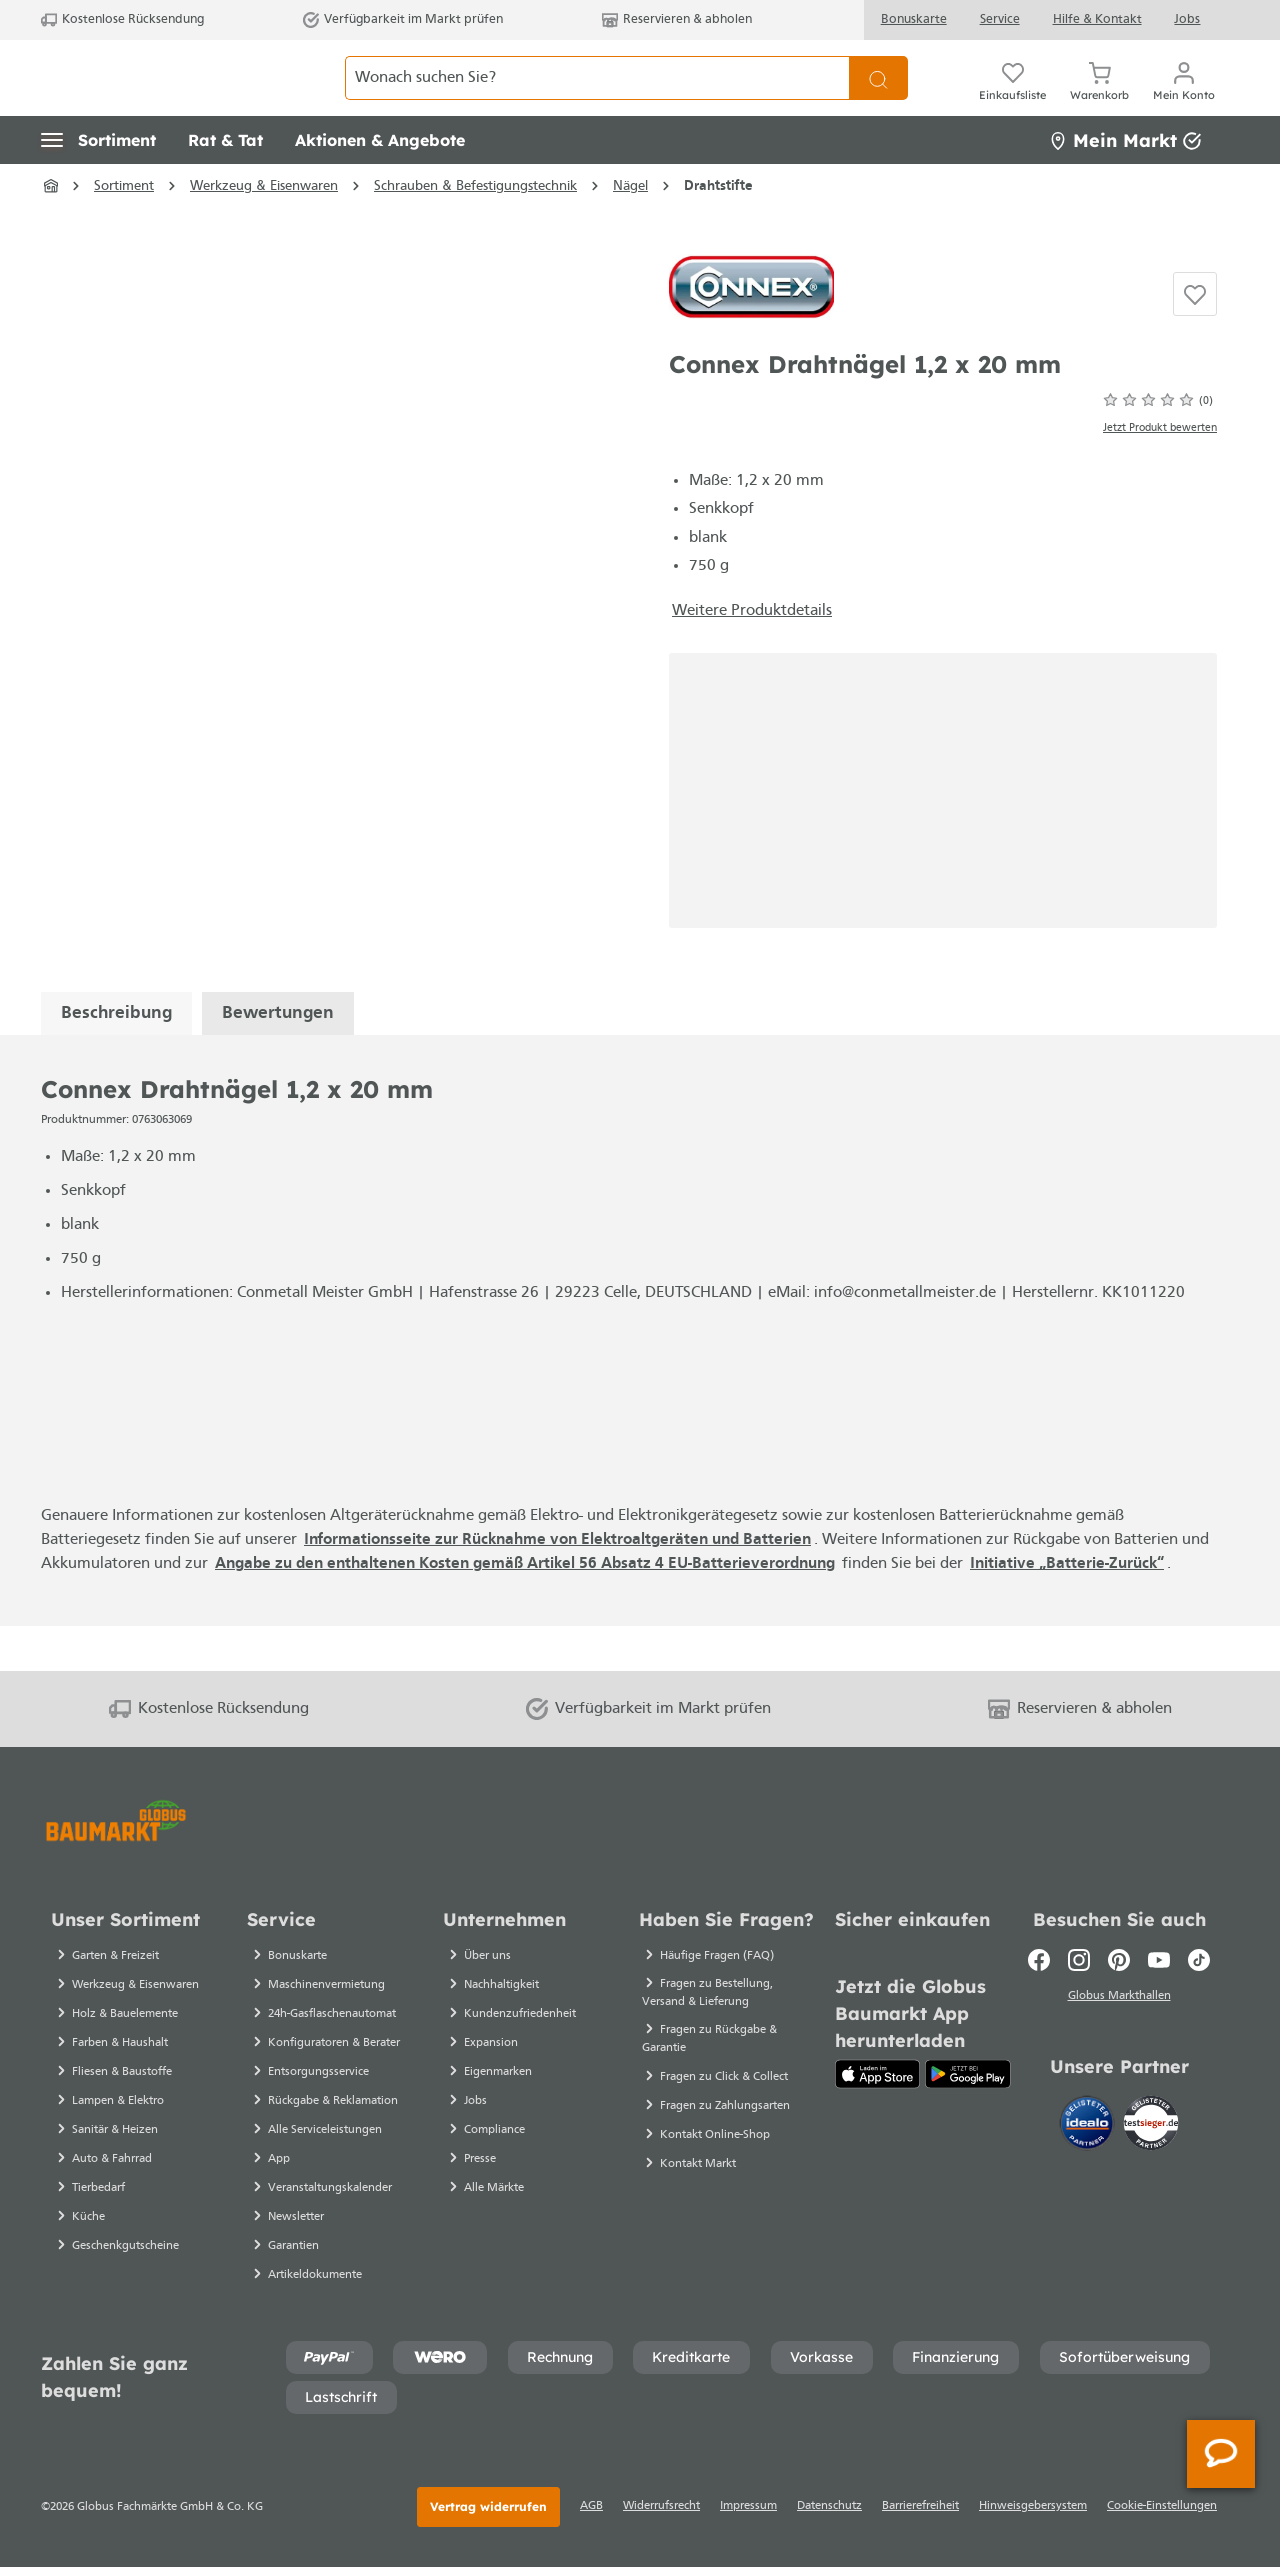  What do you see at coordinates (1160, 472) in the screenshot?
I see `Jetzt Produkt bewerten [Bewertungen anzeigen]` at bounding box center [1160, 472].